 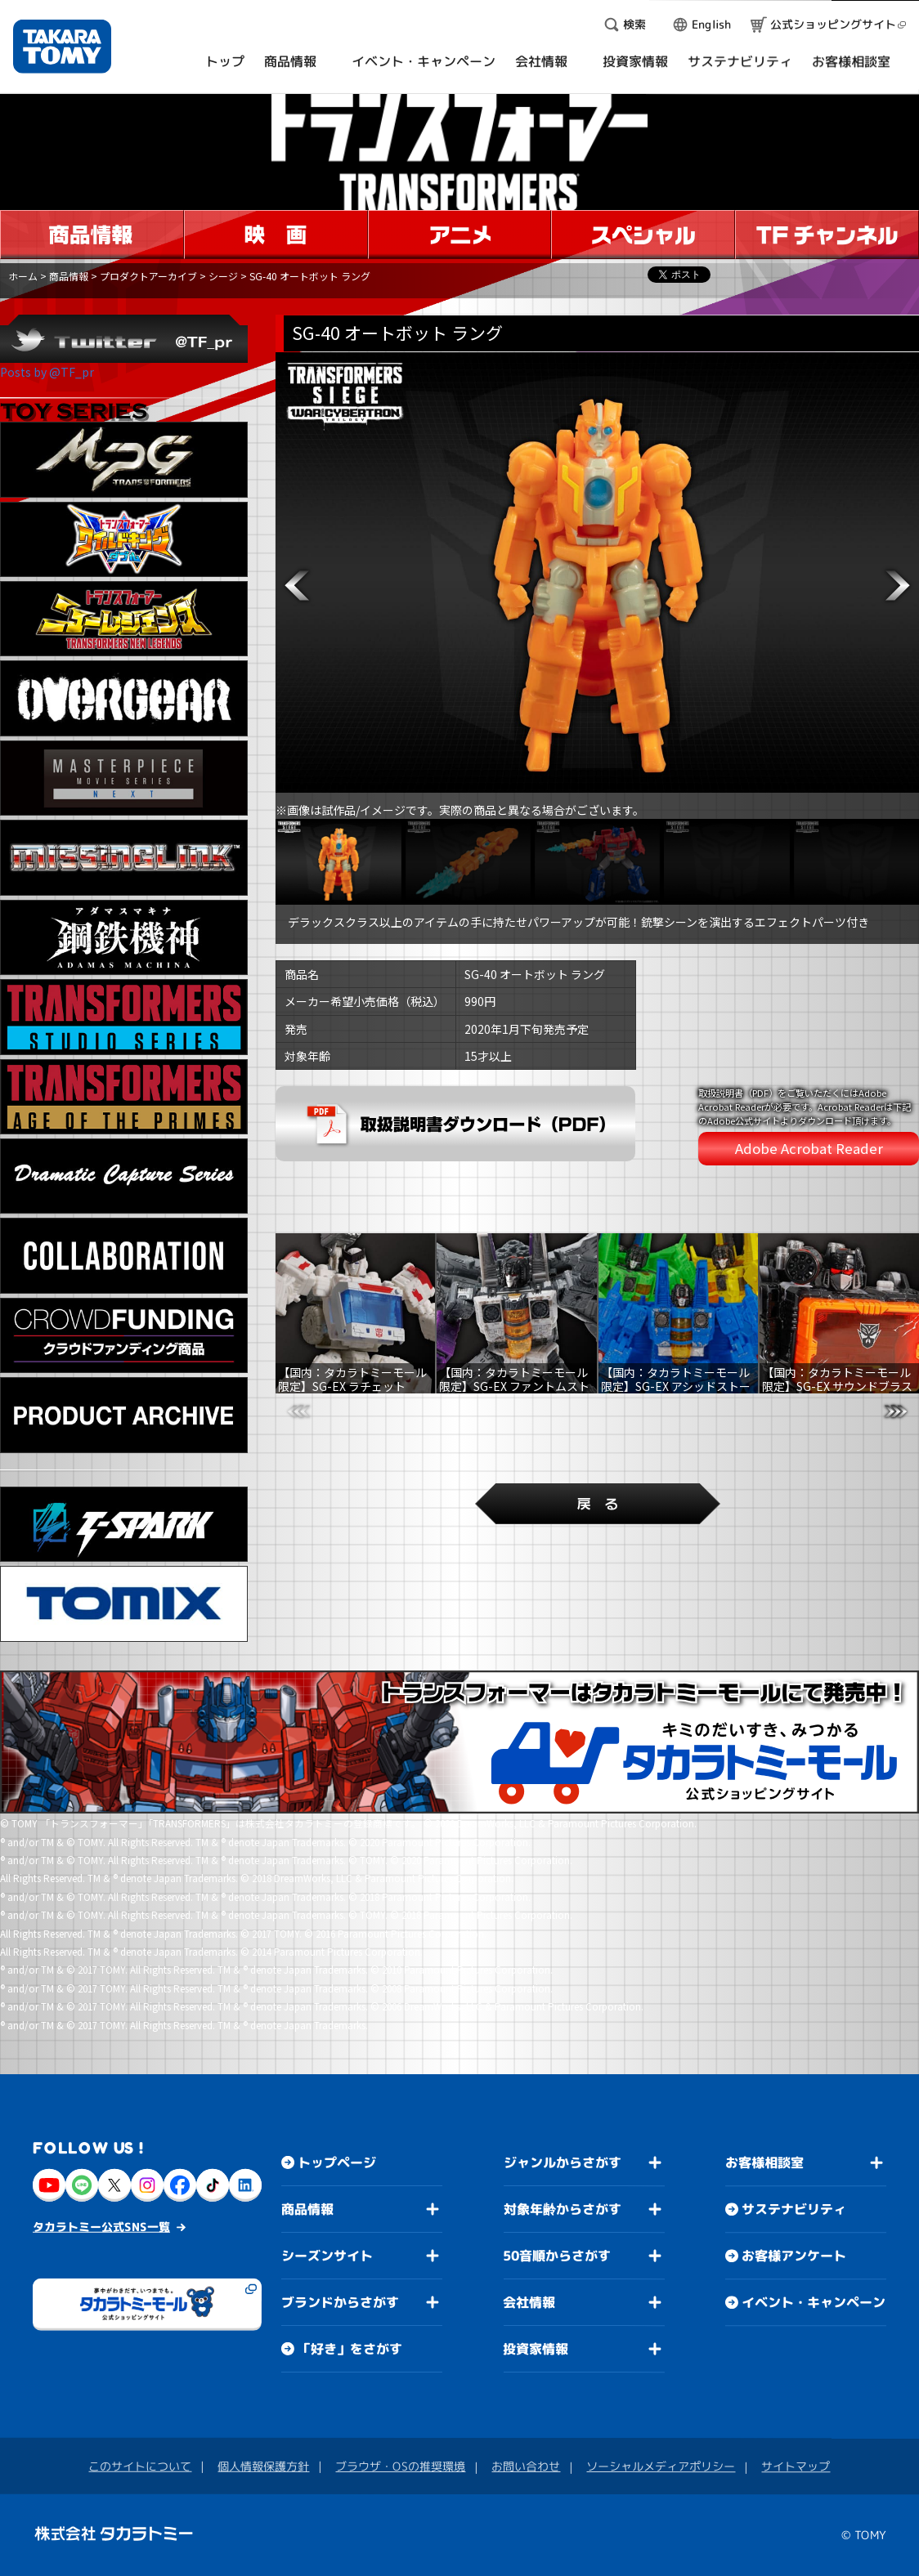 I want to click on お客様相談室, so click(x=764, y=2162).